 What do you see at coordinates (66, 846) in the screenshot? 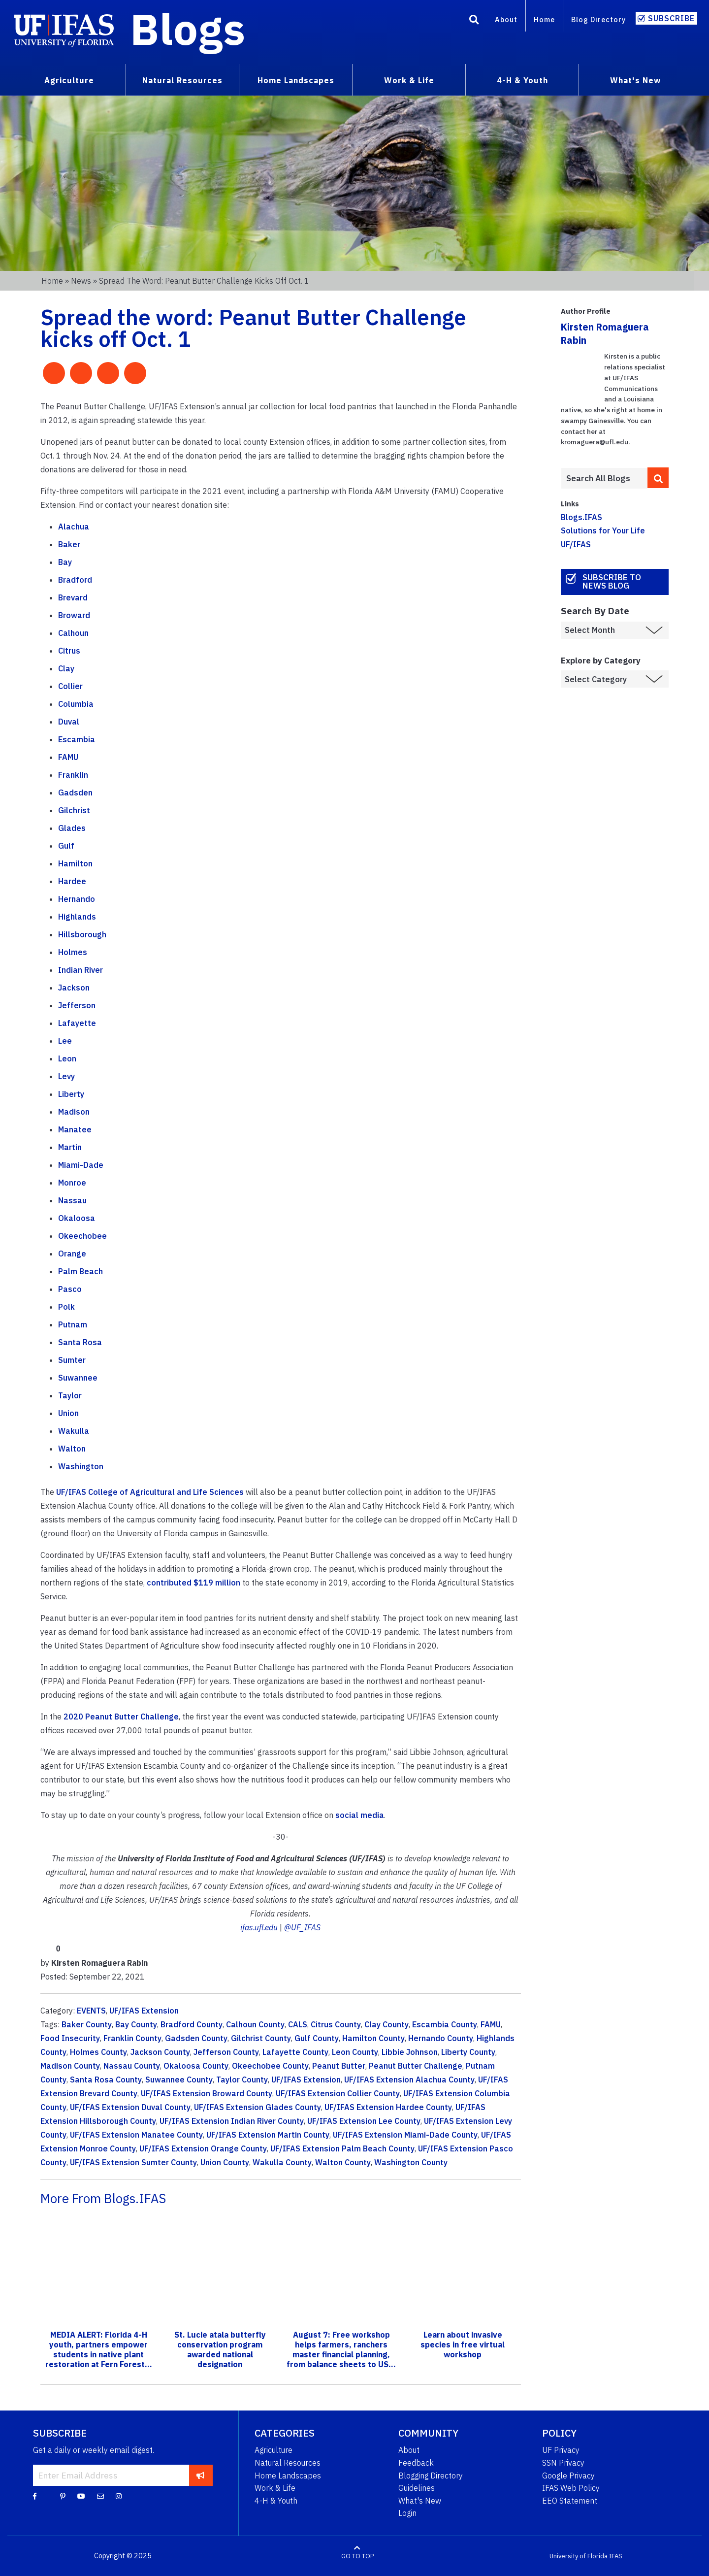
I see `Gulf` at bounding box center [66, 846].